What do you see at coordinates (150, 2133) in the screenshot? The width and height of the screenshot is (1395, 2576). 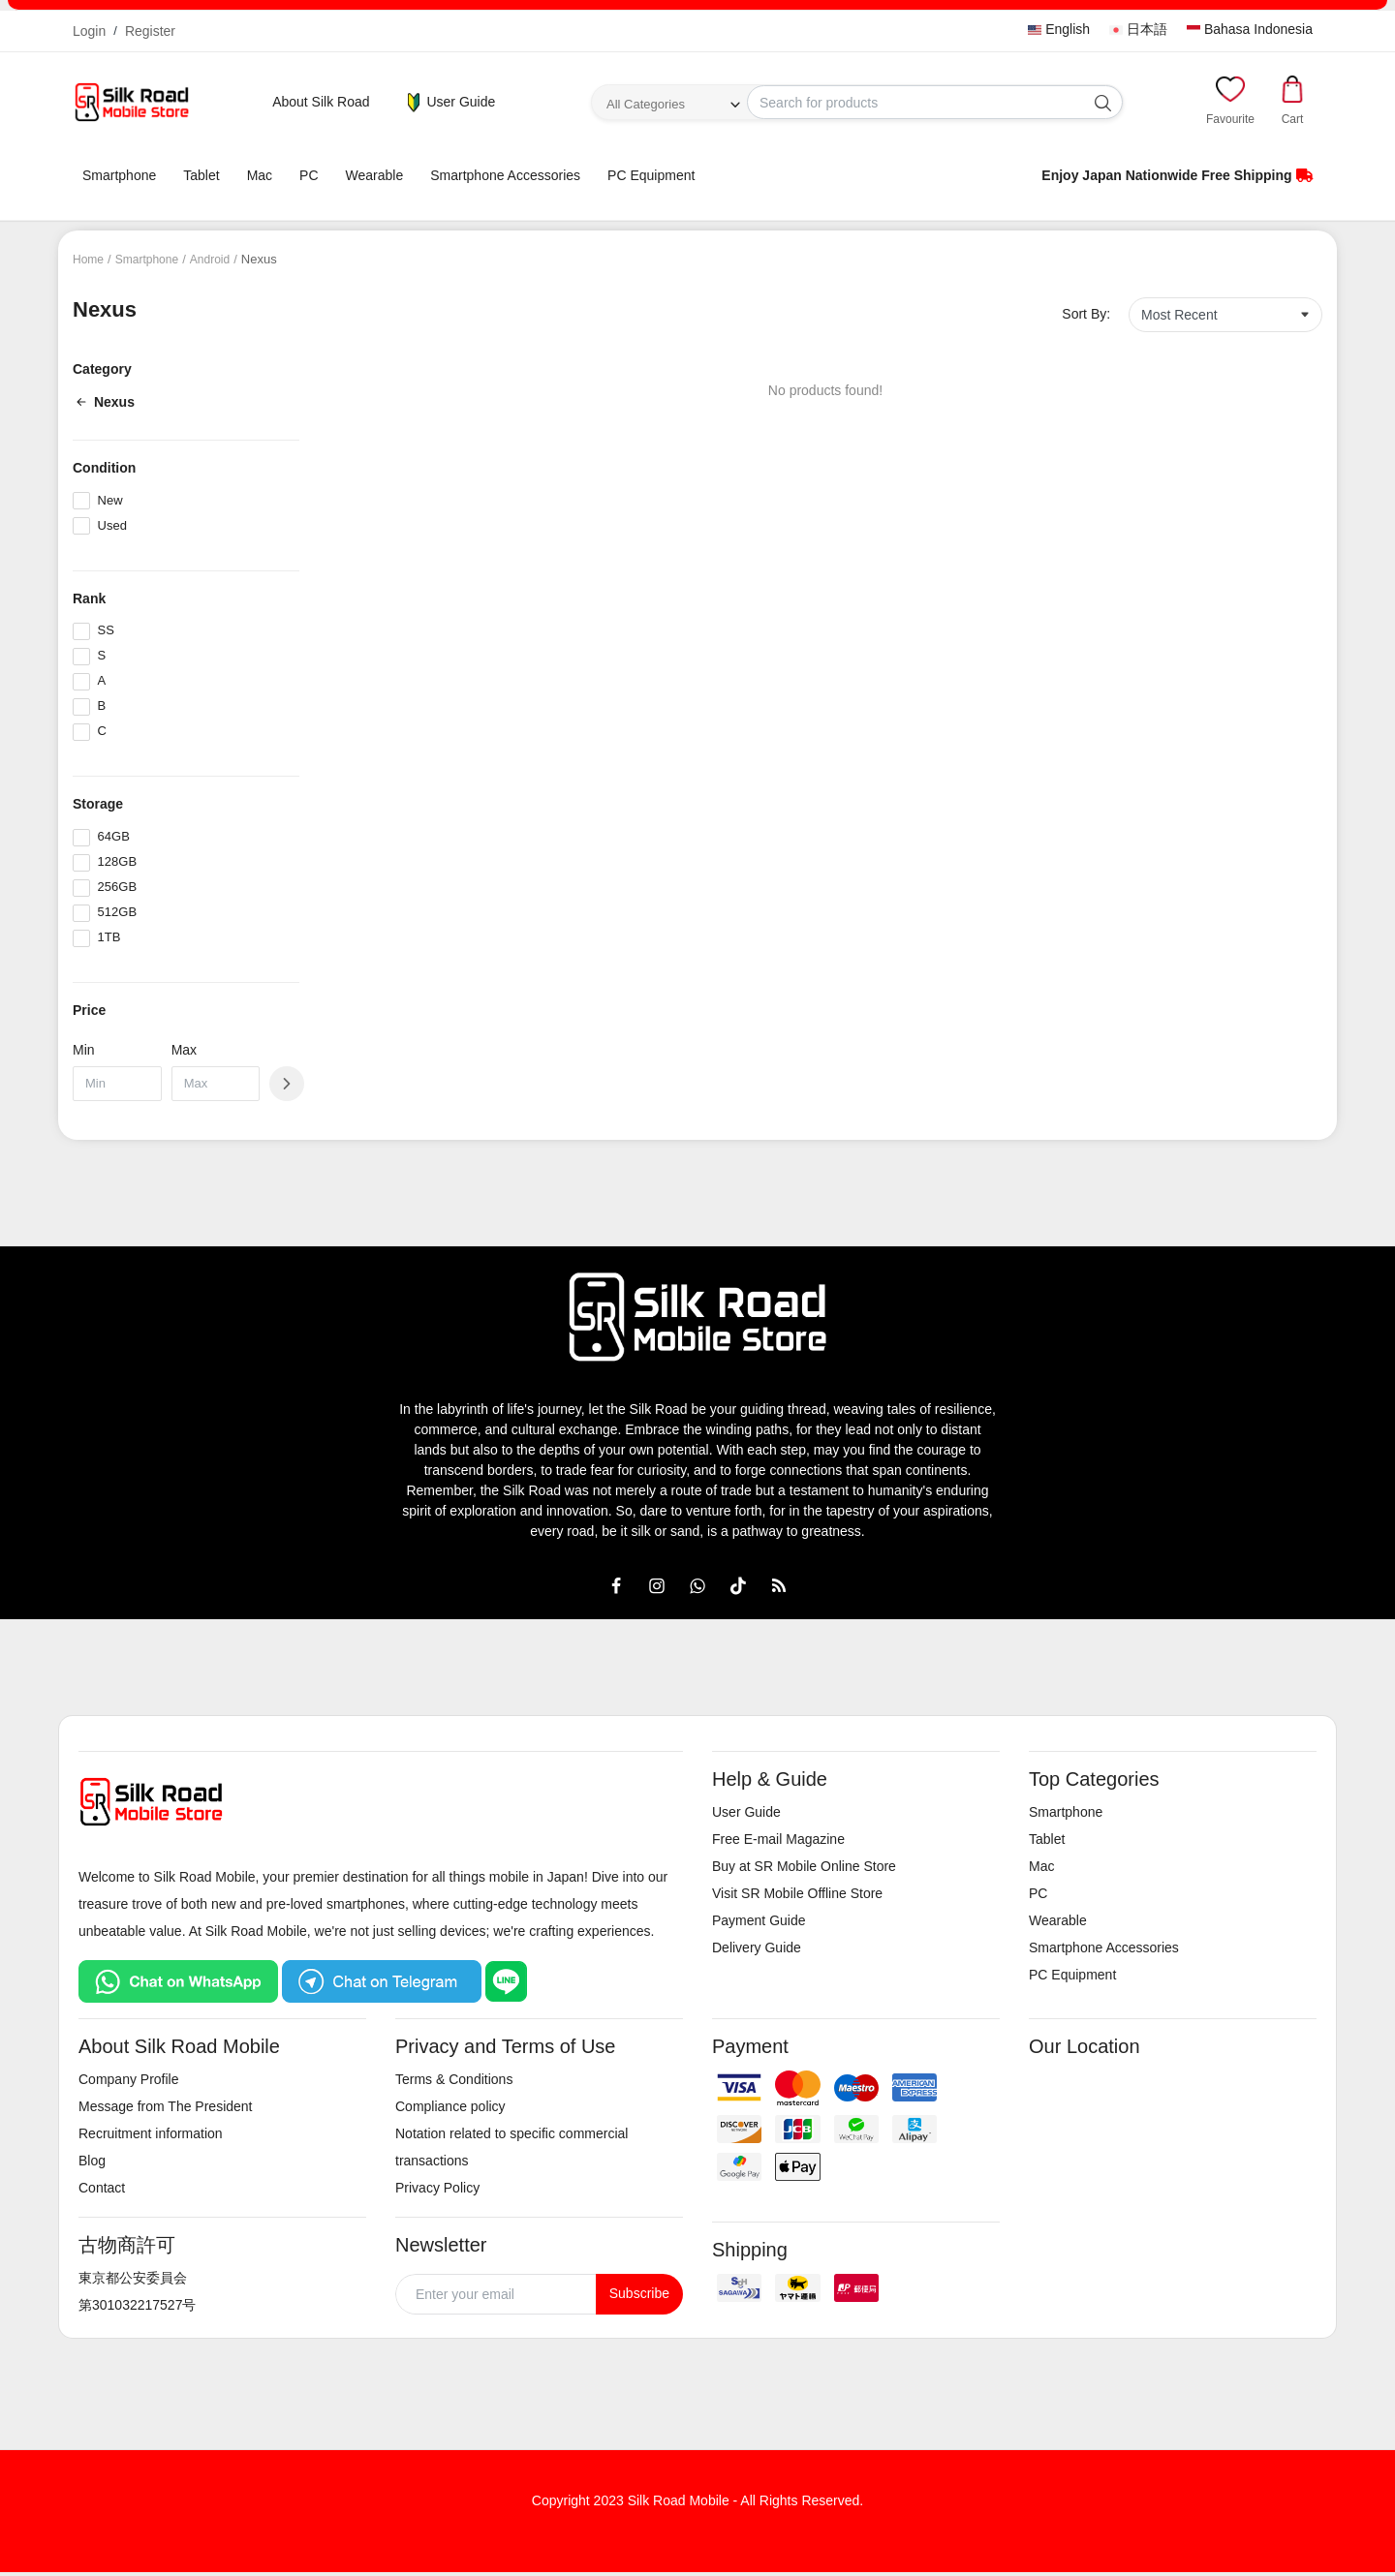 I see `Recruitment information` at bounding box center [150, 2133].